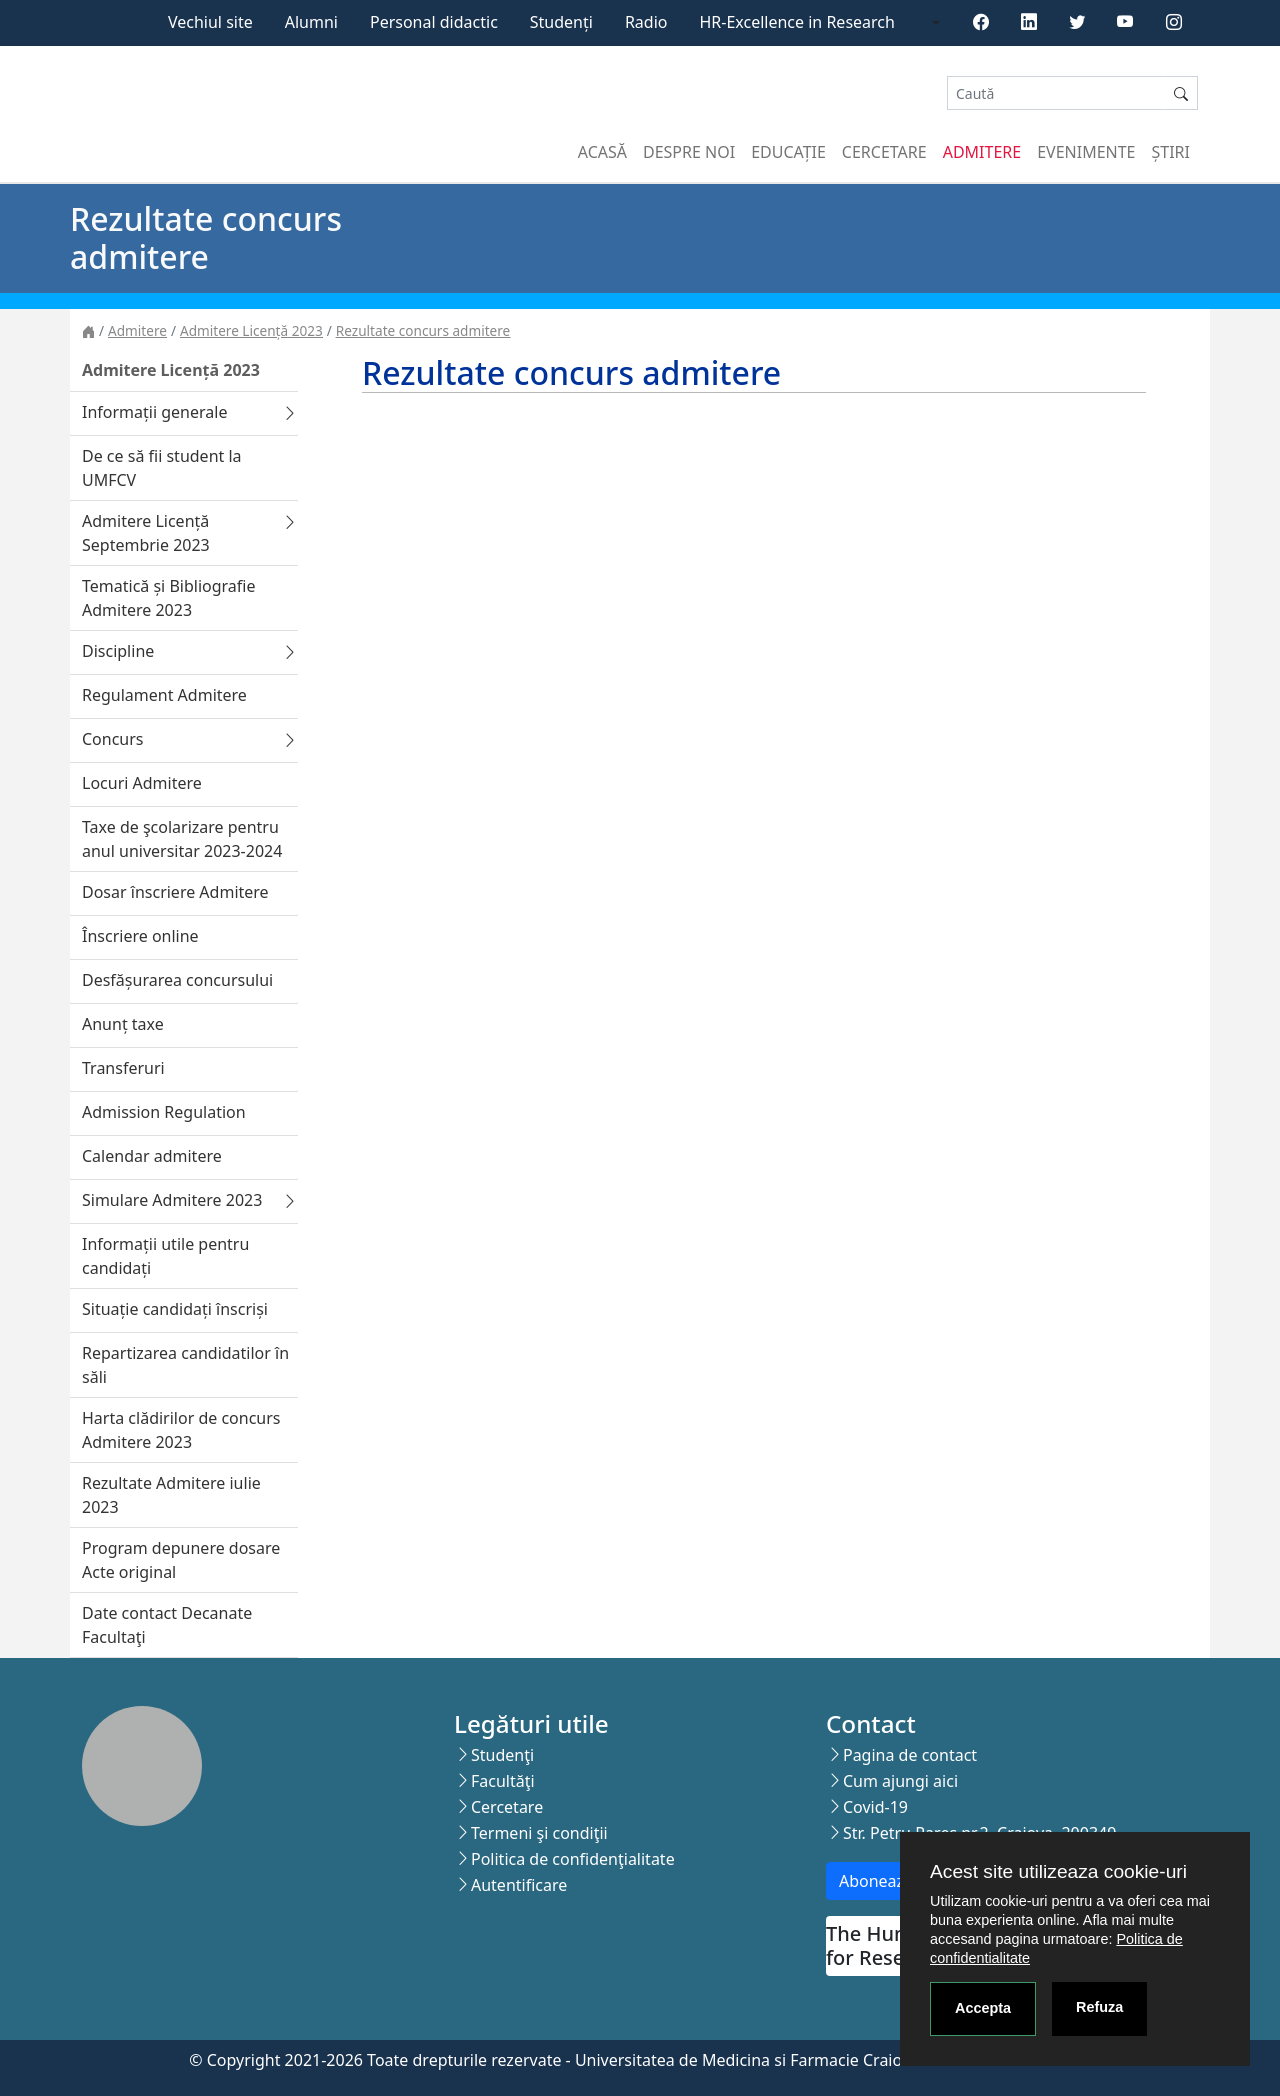 Image resolution: width=1280 pixels, height=2096 pixels. What do you see at coordinates (1056, 93) in the screenshot?
I see `[Search]` at bounding box center [1056, 93].